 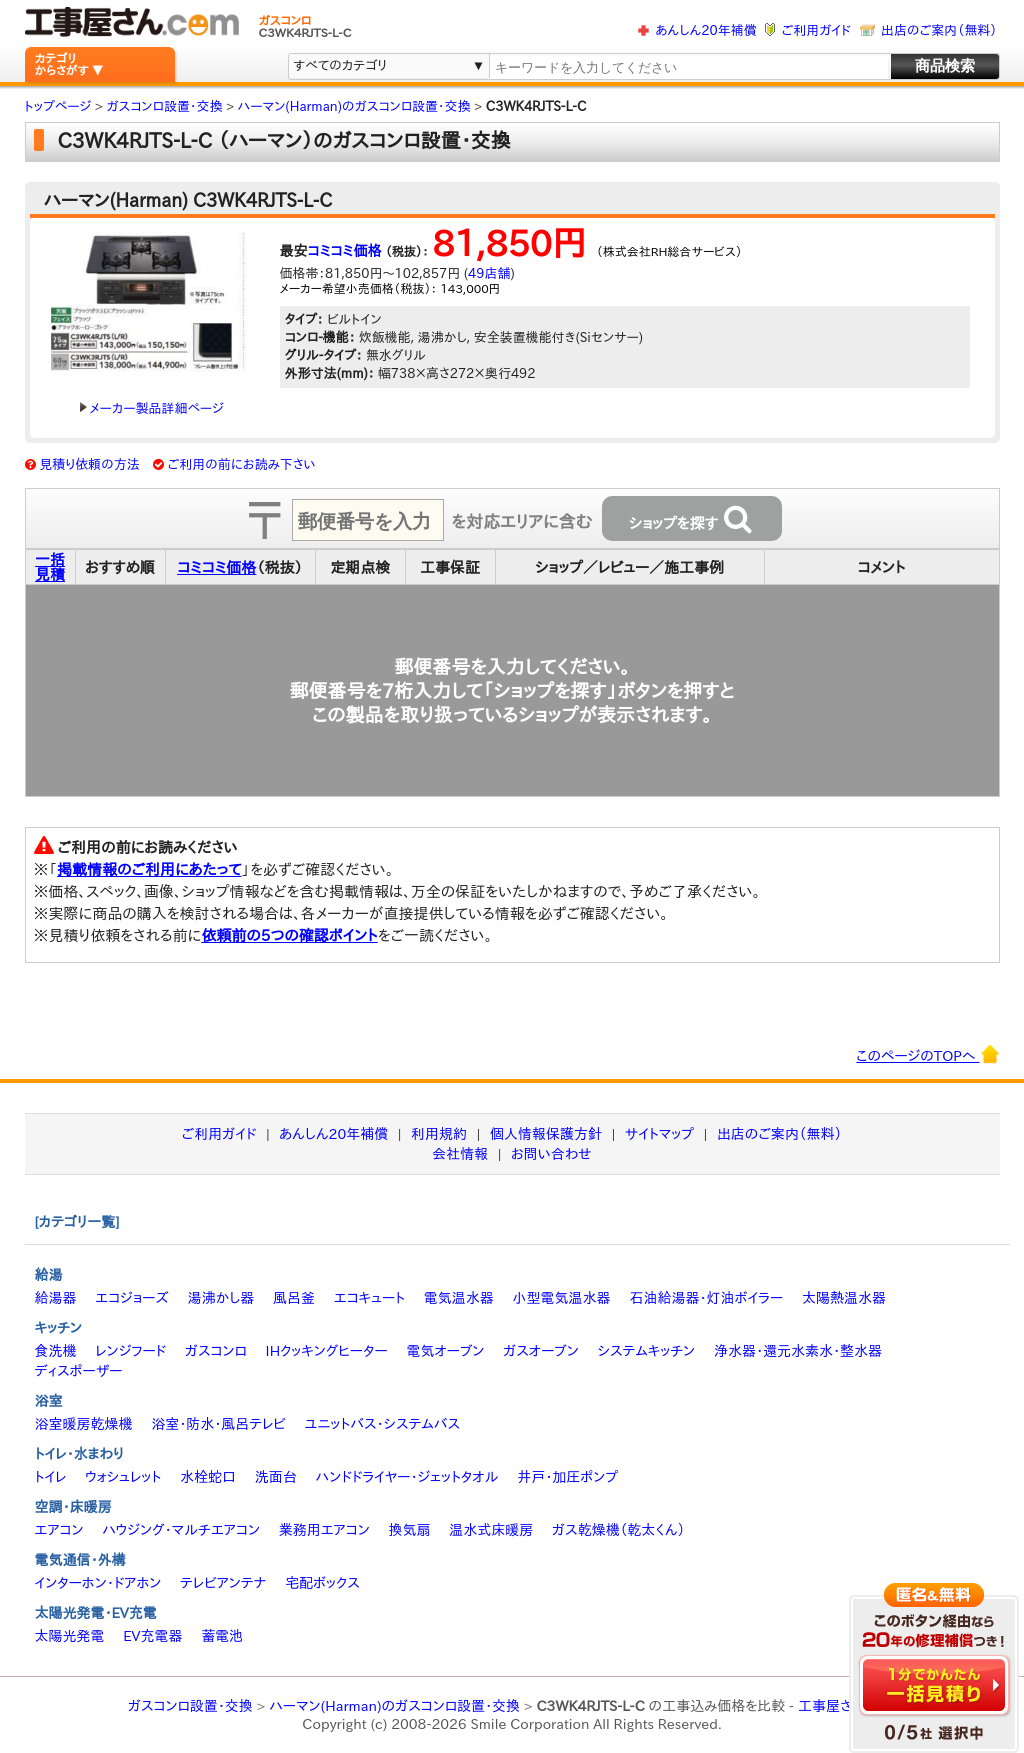 What do you see at coordinates (98, 1583) in the screenshot?
I see `インターホン・ドアホン` at bounding box center [98, 1583].